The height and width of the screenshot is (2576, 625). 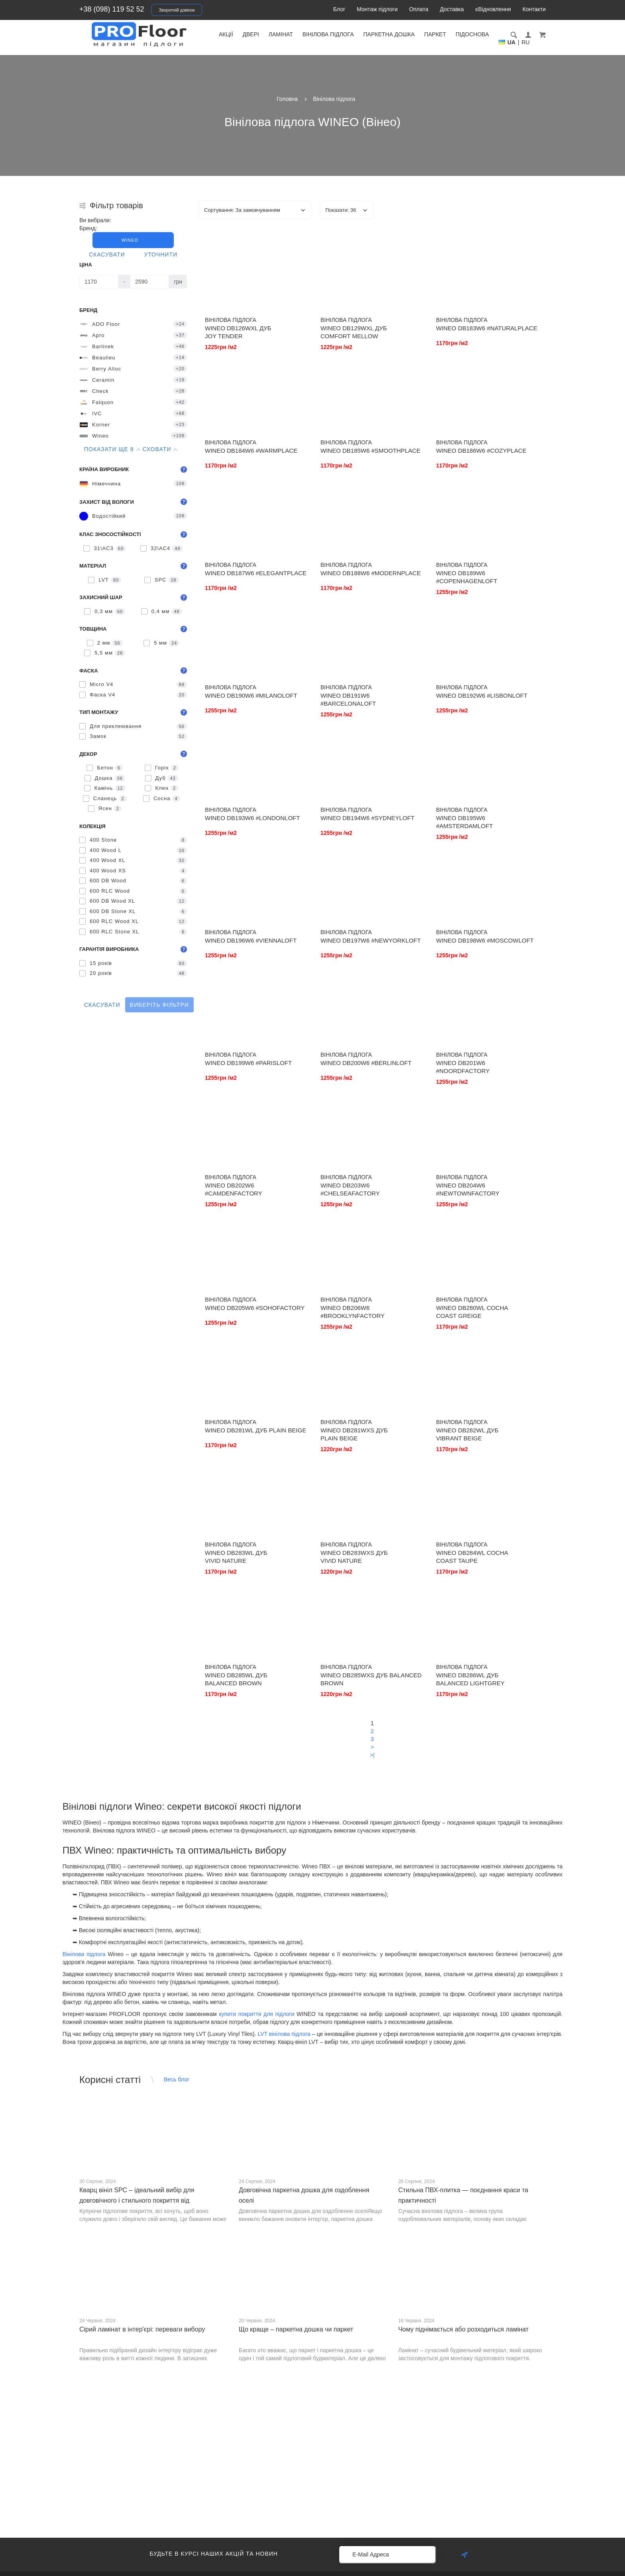 I want to click on Зворотній дзвінок, so click(x=177, y=10).